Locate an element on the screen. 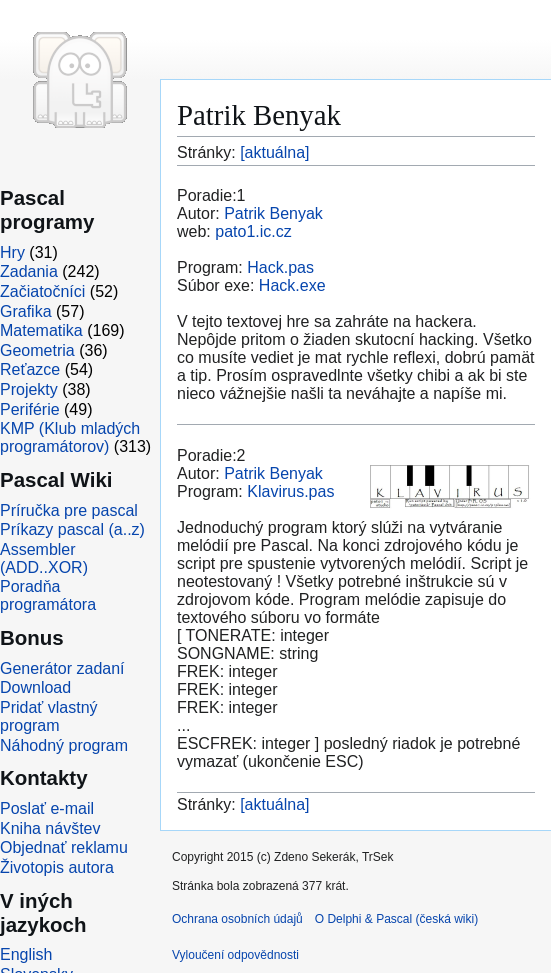 Image resolution: width=551 pixels, height=973 pixels. Klavirus.pas is located at coordinates (290, 491).